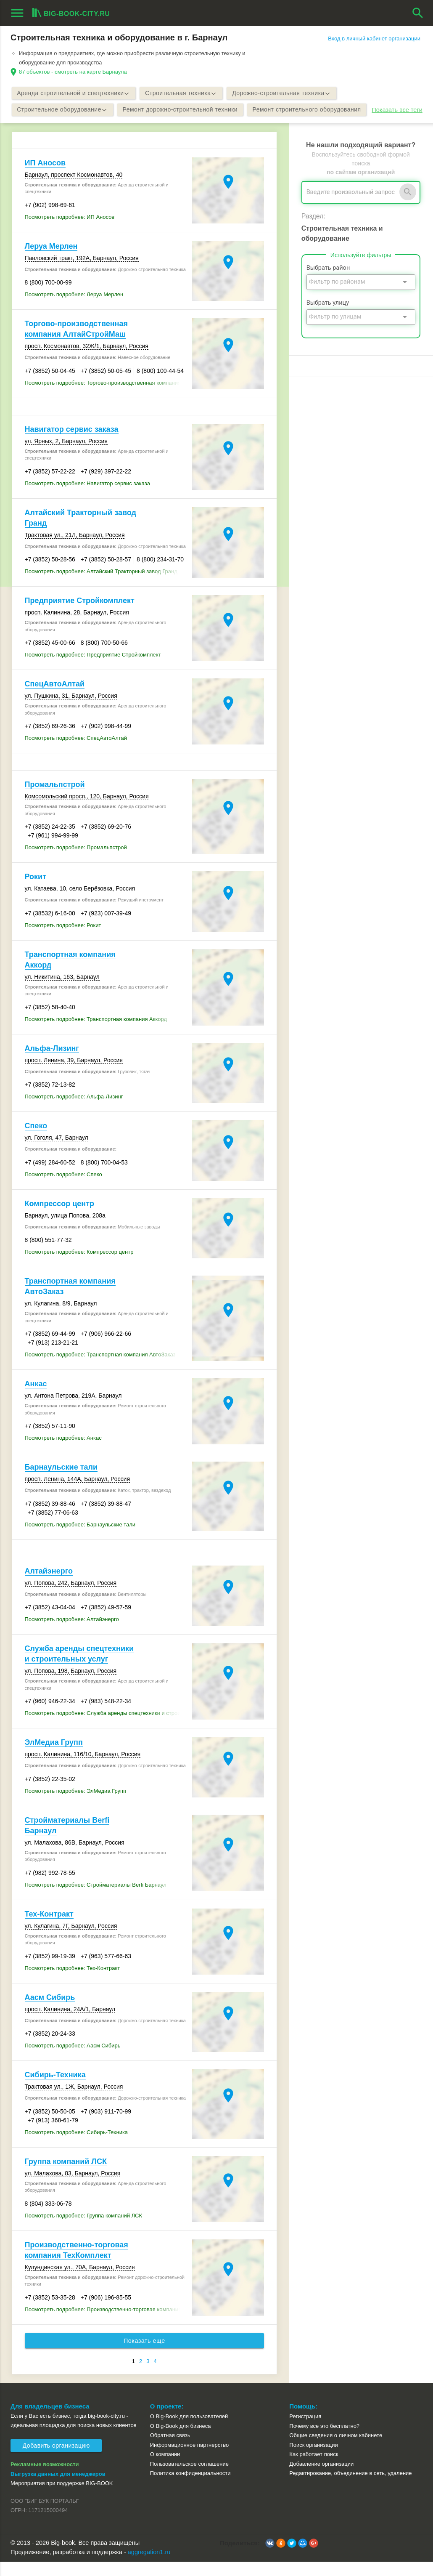 The height and width of the screenshot is (2576, 433). Describe the element at coordinates (51, 260) in the screenshot. I see `Леруа Мерлен` at that location.